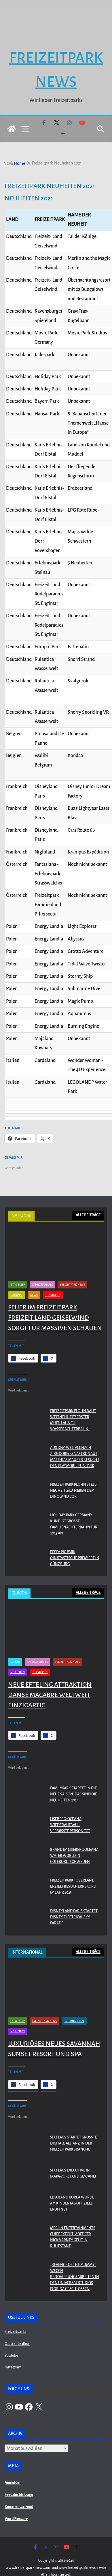 The height and width of the screenshot is (2576, 112). Describe the element at coordinates (73, 2157) in the screenshot. I see `Six Flags Executive in IAAPA-Vorstand gewählt` at that location.